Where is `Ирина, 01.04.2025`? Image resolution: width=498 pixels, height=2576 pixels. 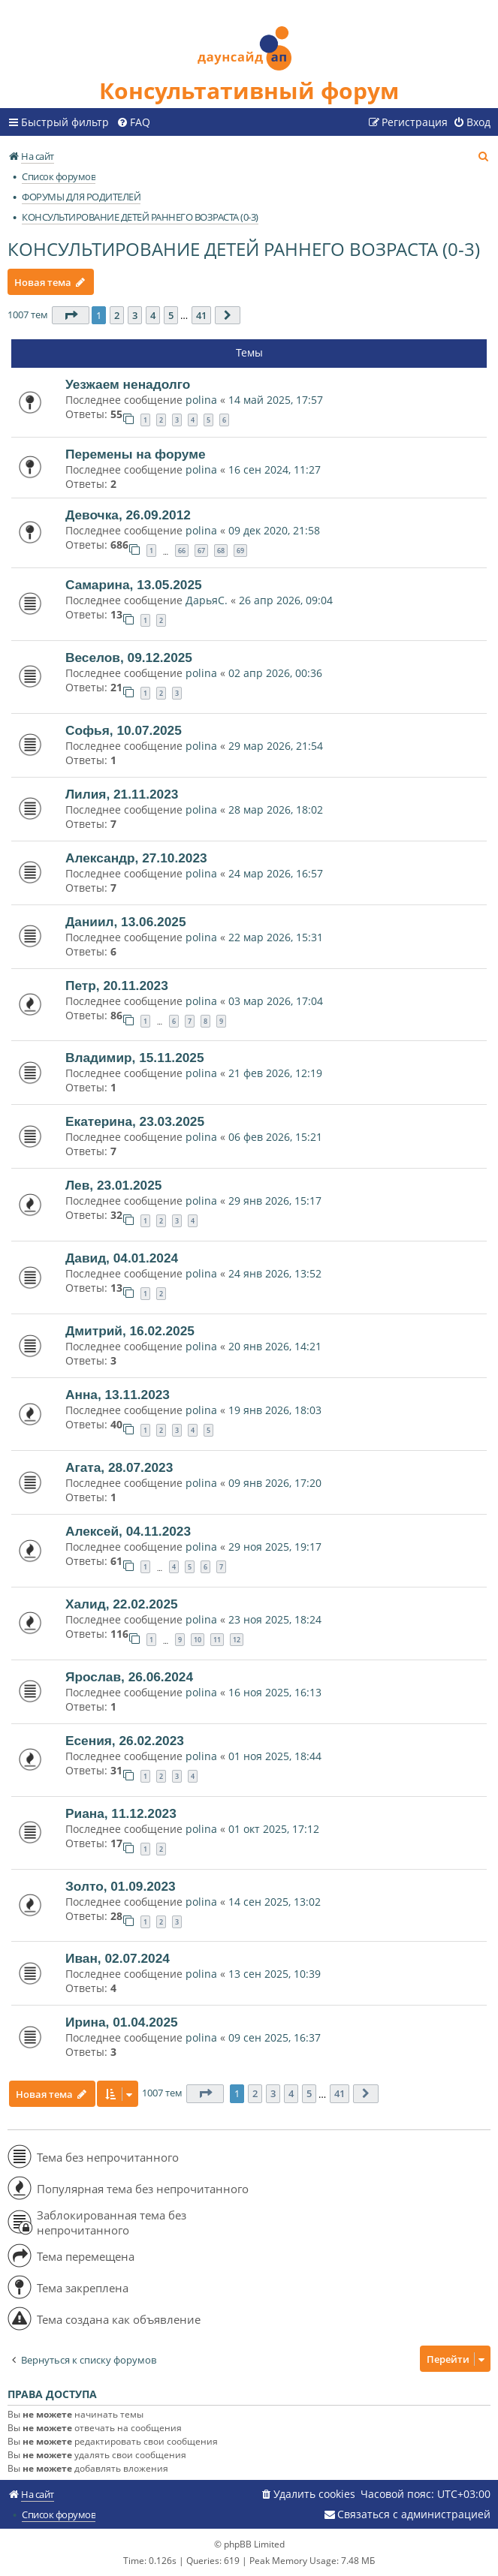
Ирина, 01.04.2025 is located at coordinates (121, 2022).